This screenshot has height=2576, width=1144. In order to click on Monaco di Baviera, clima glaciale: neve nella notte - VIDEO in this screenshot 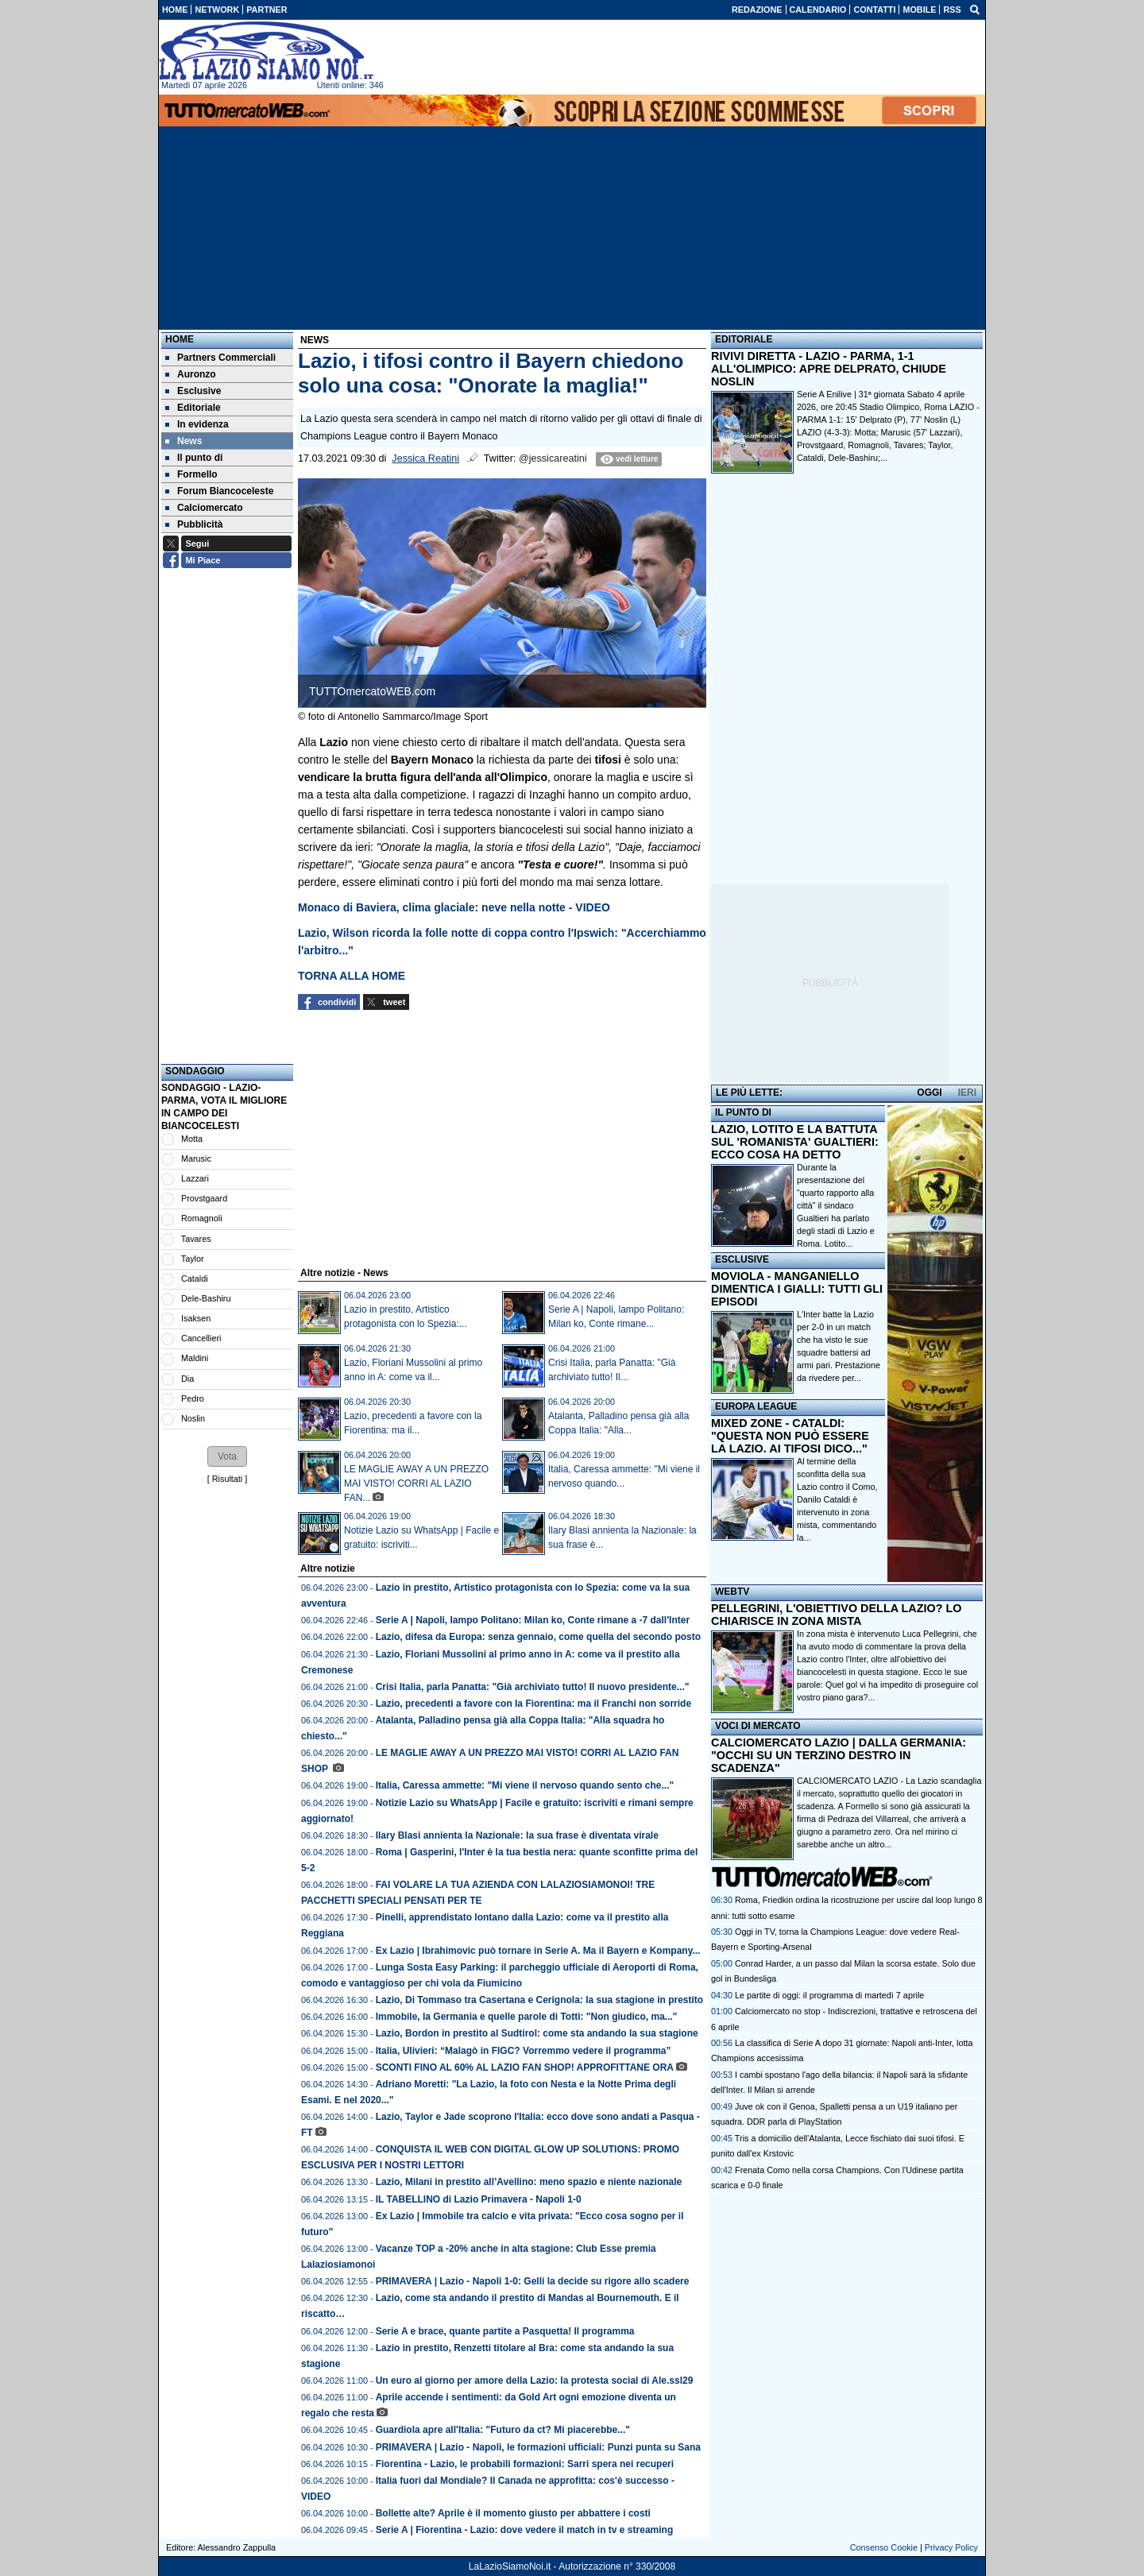, I will do `click(454, 907)`.